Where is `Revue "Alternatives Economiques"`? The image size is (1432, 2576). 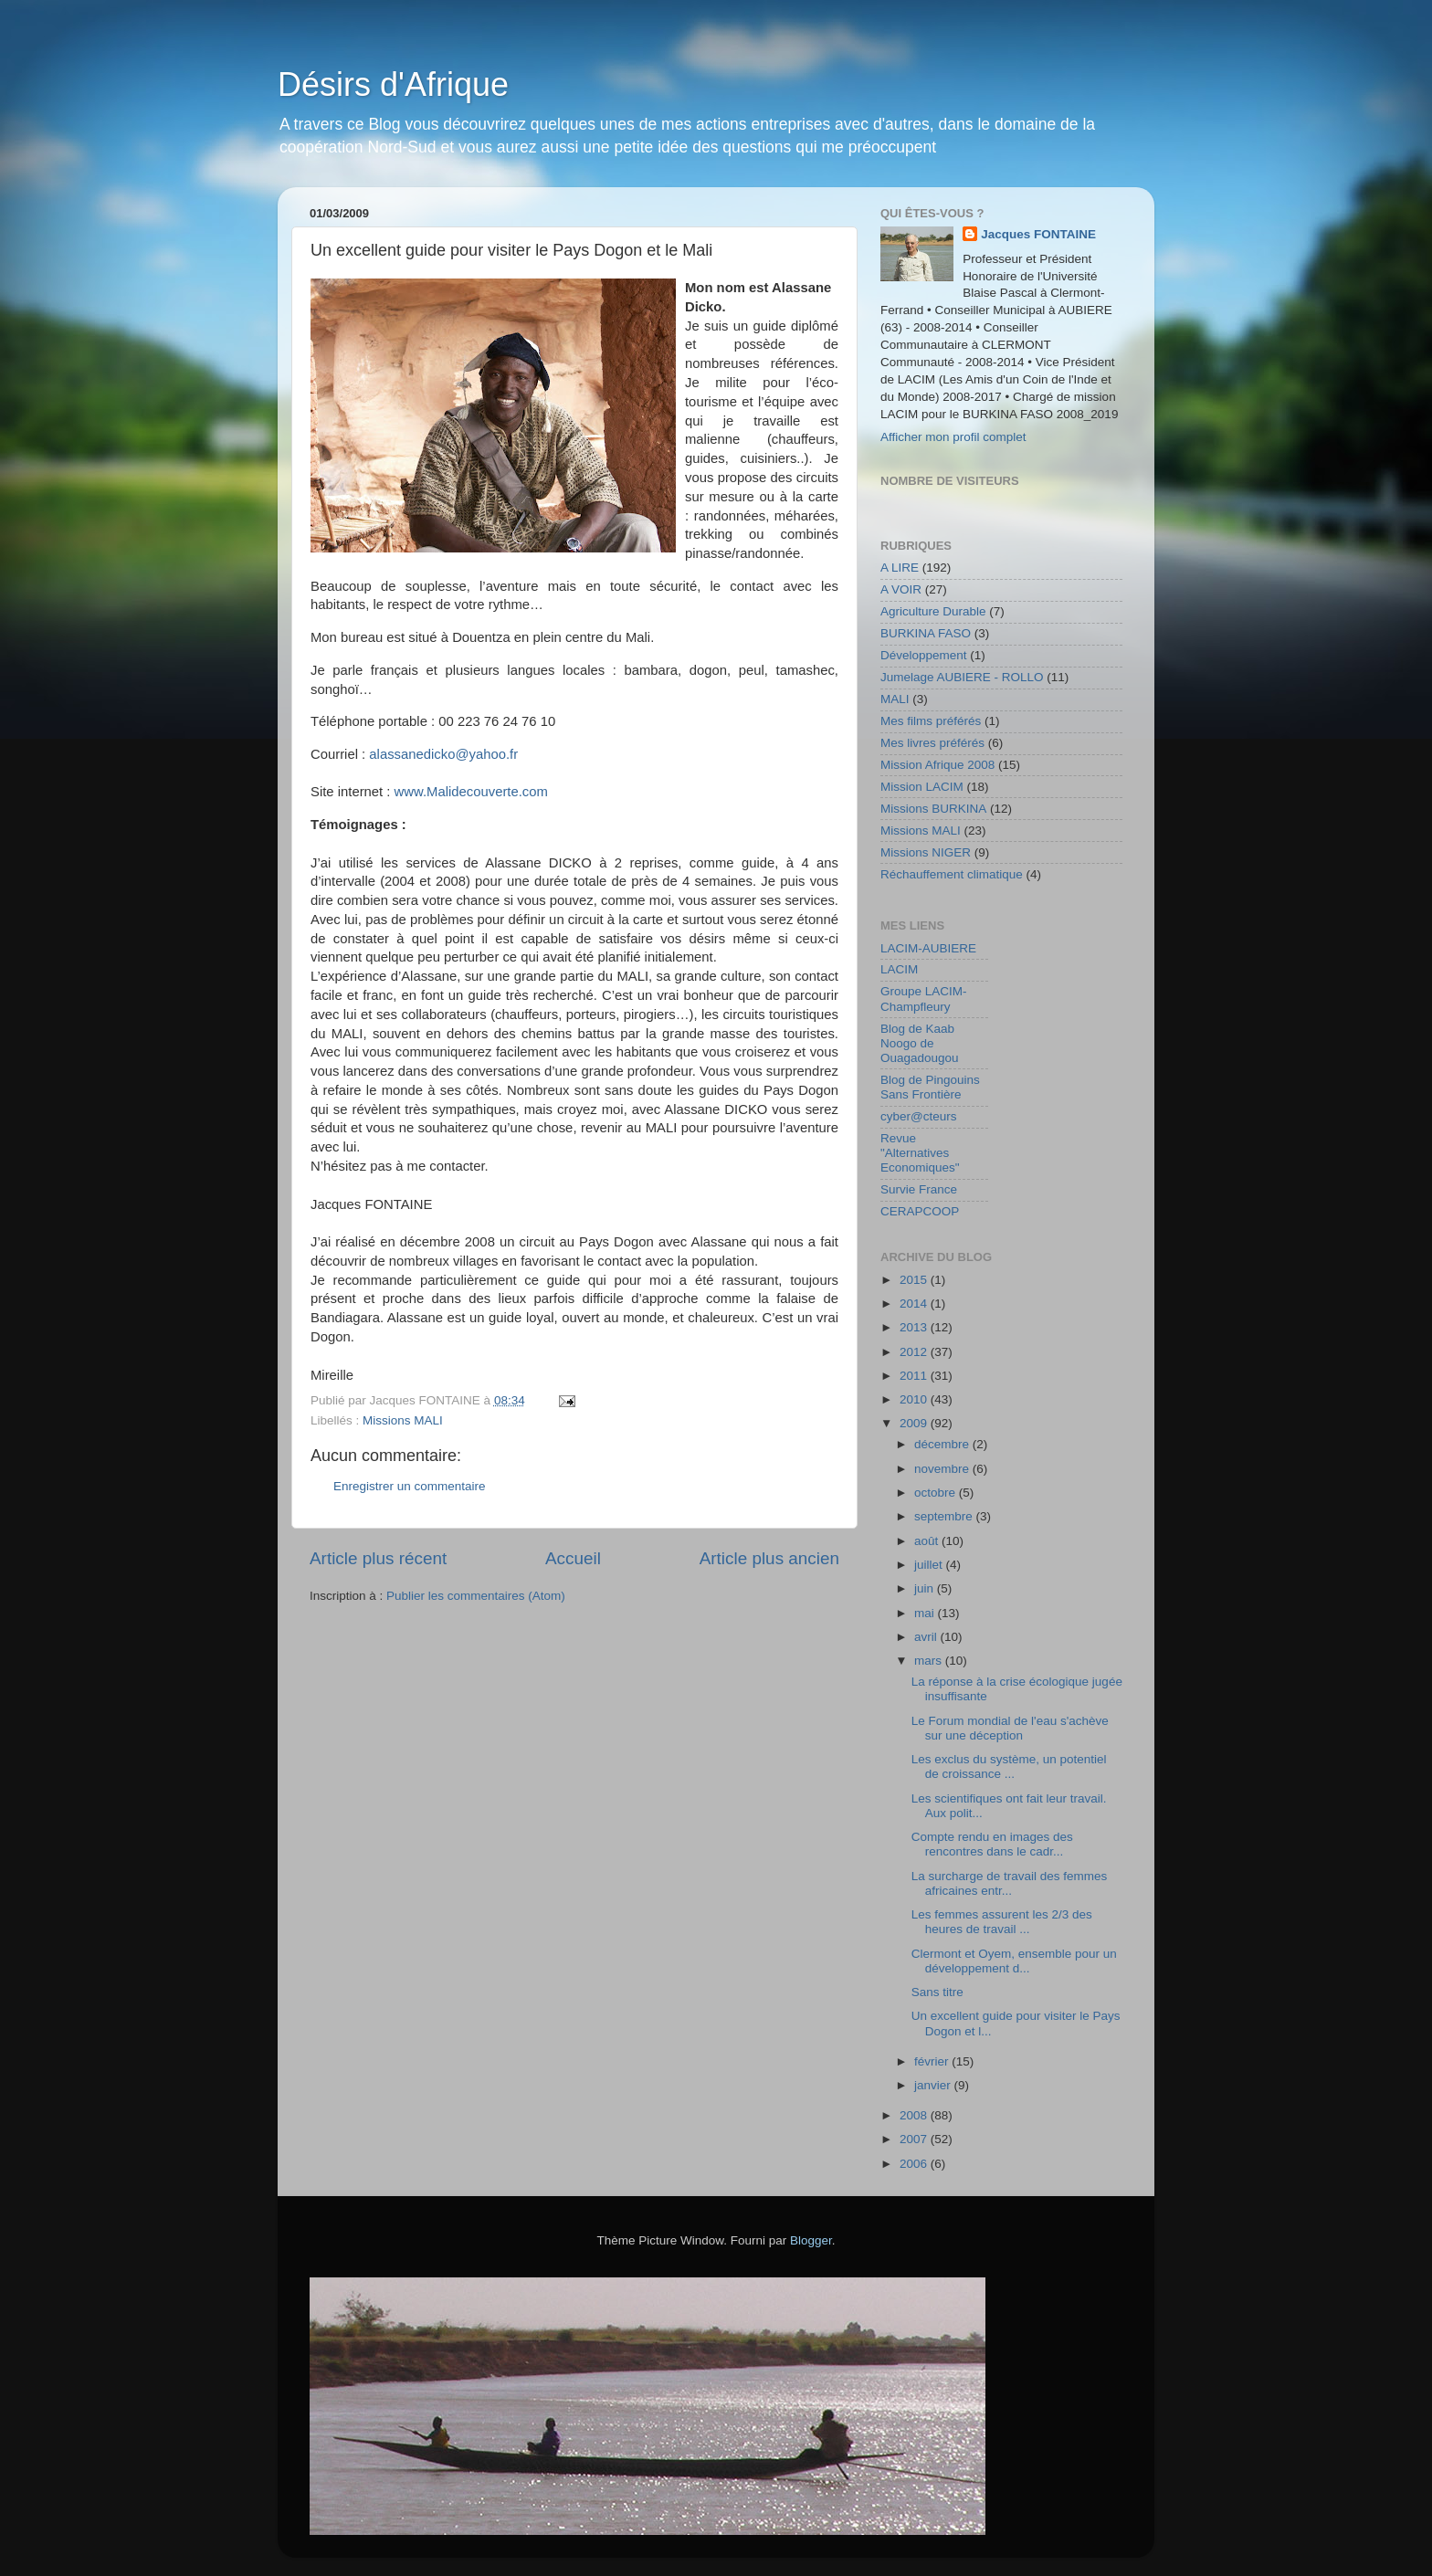
Revue "Alternatives Economiques" is located at coordinates (920, 1152).